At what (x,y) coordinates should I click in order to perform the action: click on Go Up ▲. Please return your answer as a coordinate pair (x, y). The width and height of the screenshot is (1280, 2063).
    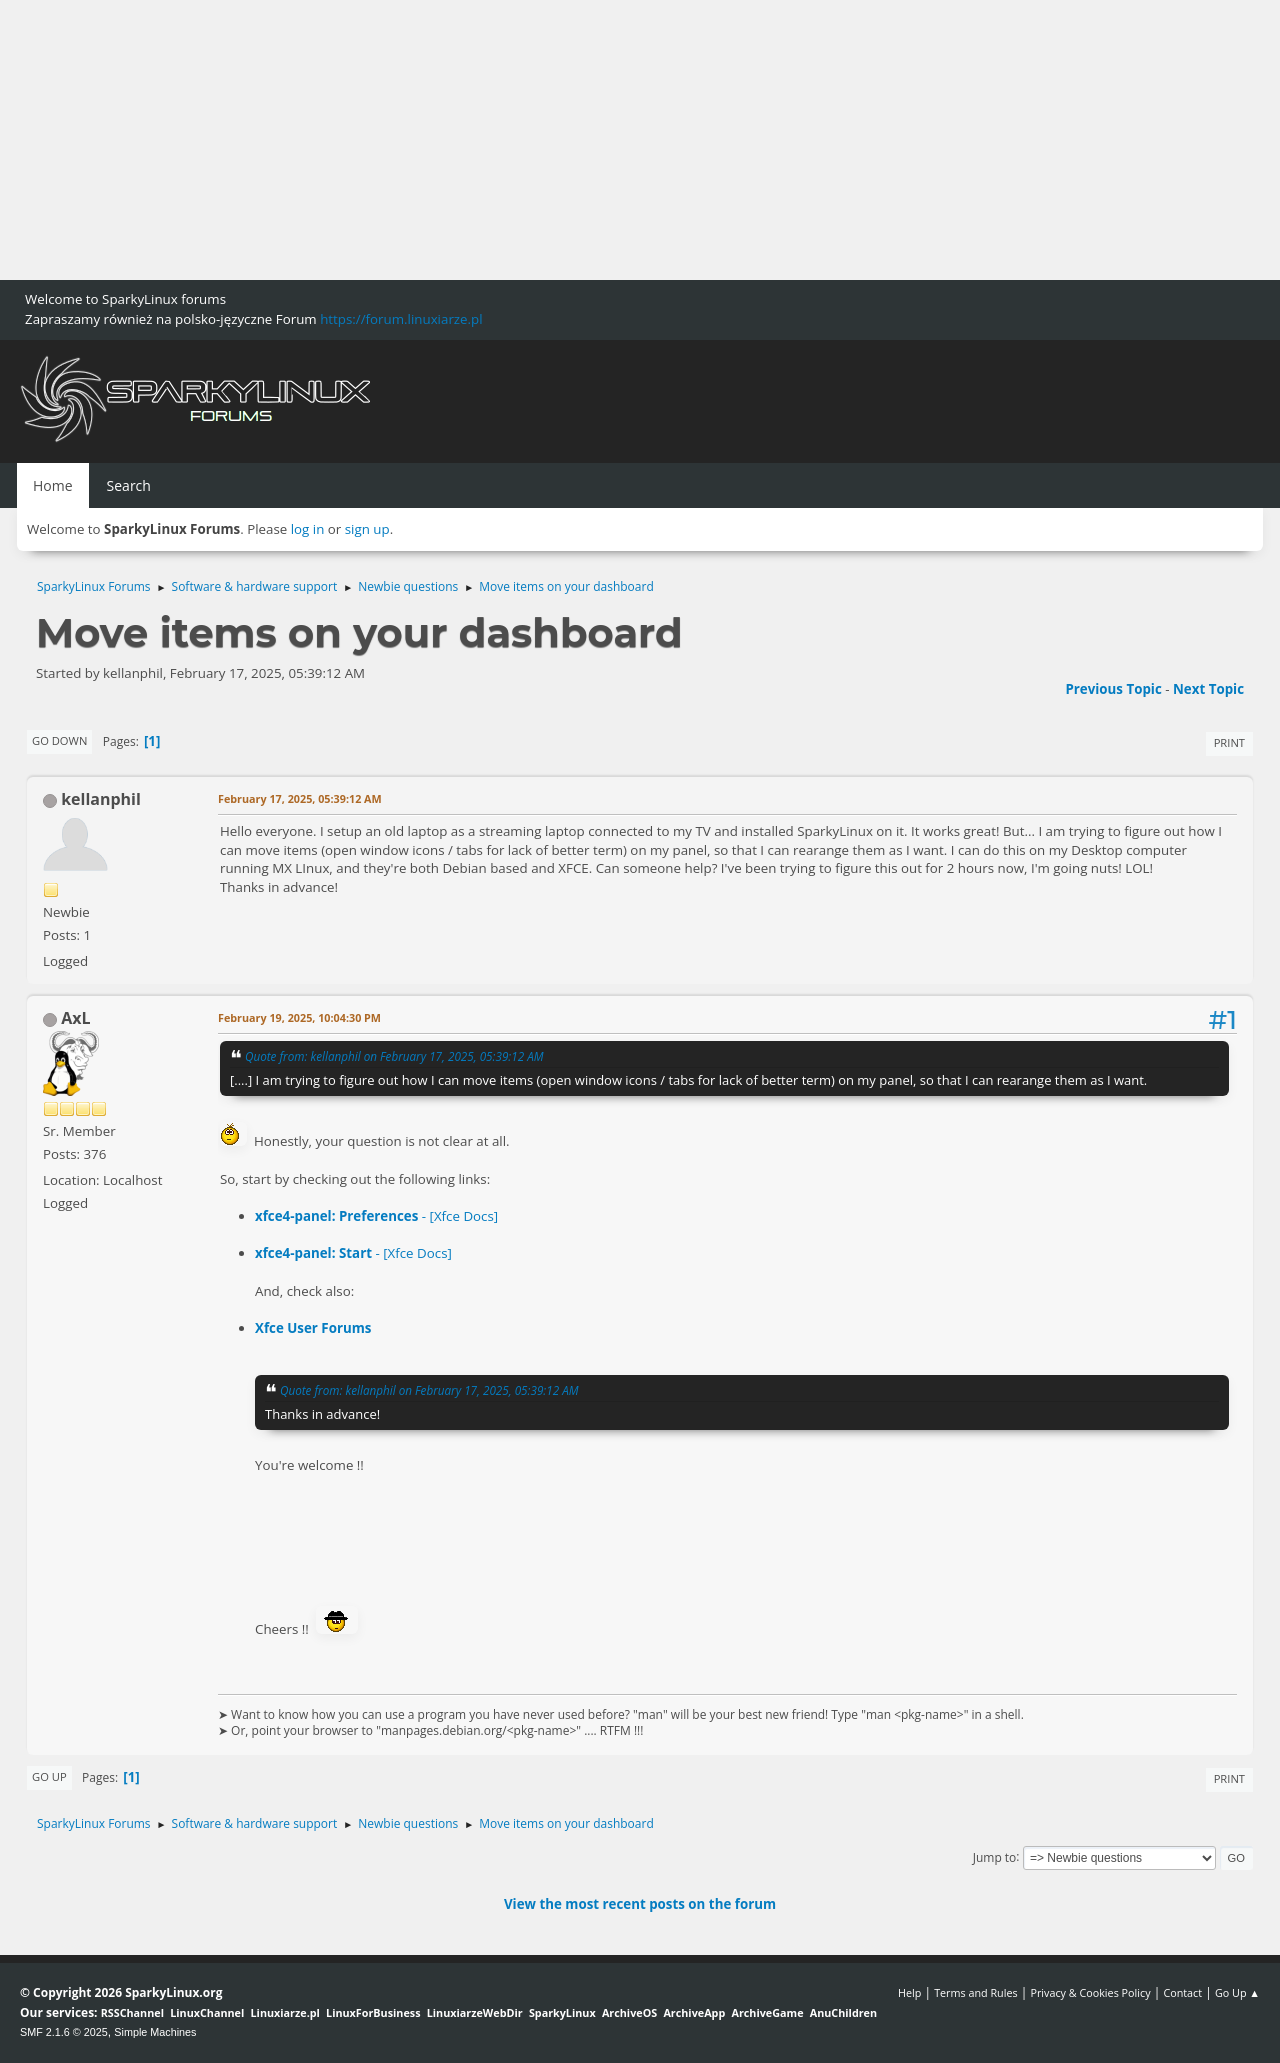
    Looking at the image, I should click on (1237, 1992).